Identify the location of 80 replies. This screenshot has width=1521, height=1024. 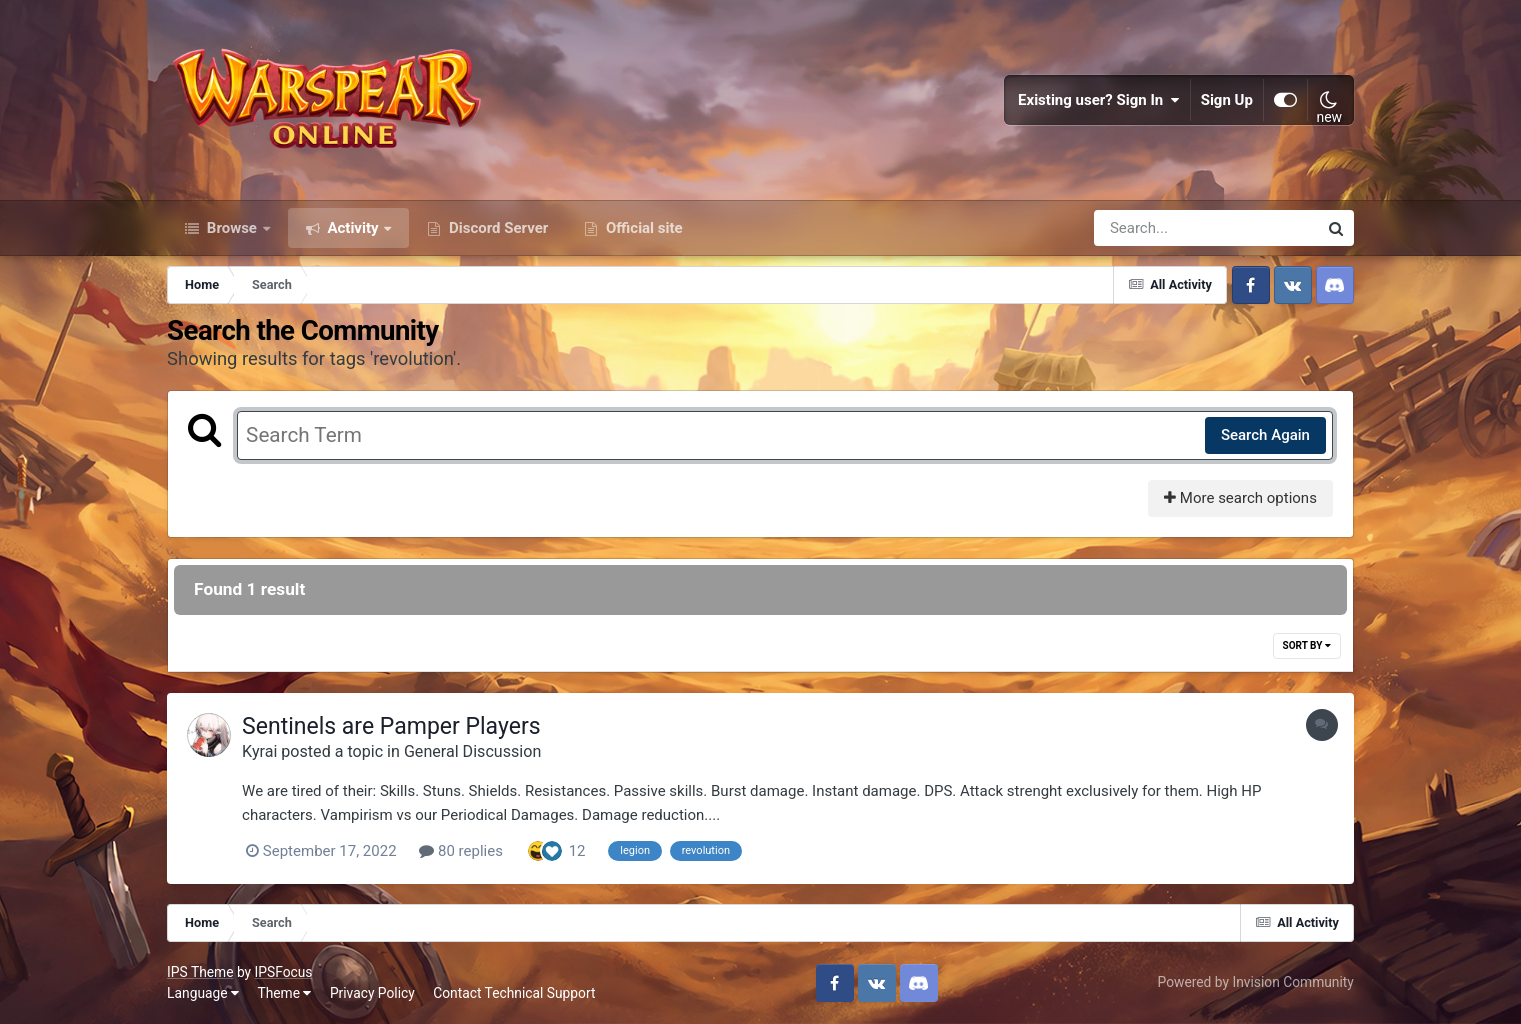
(461, 851).